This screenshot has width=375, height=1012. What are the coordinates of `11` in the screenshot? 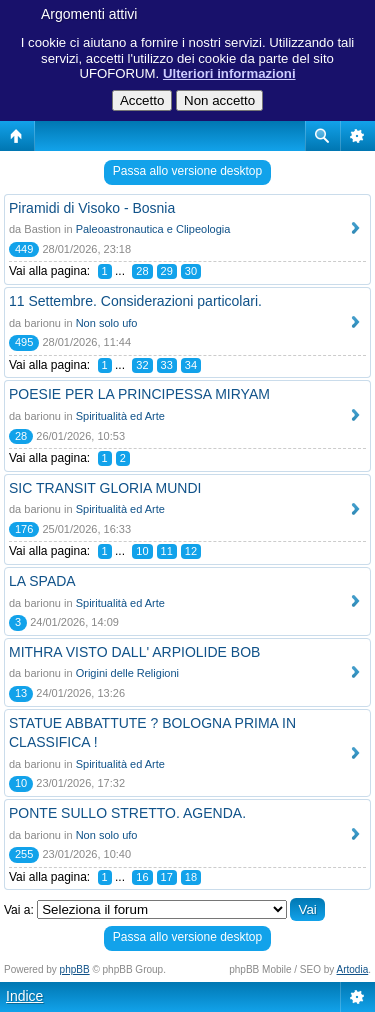 It's located at (167, 551).